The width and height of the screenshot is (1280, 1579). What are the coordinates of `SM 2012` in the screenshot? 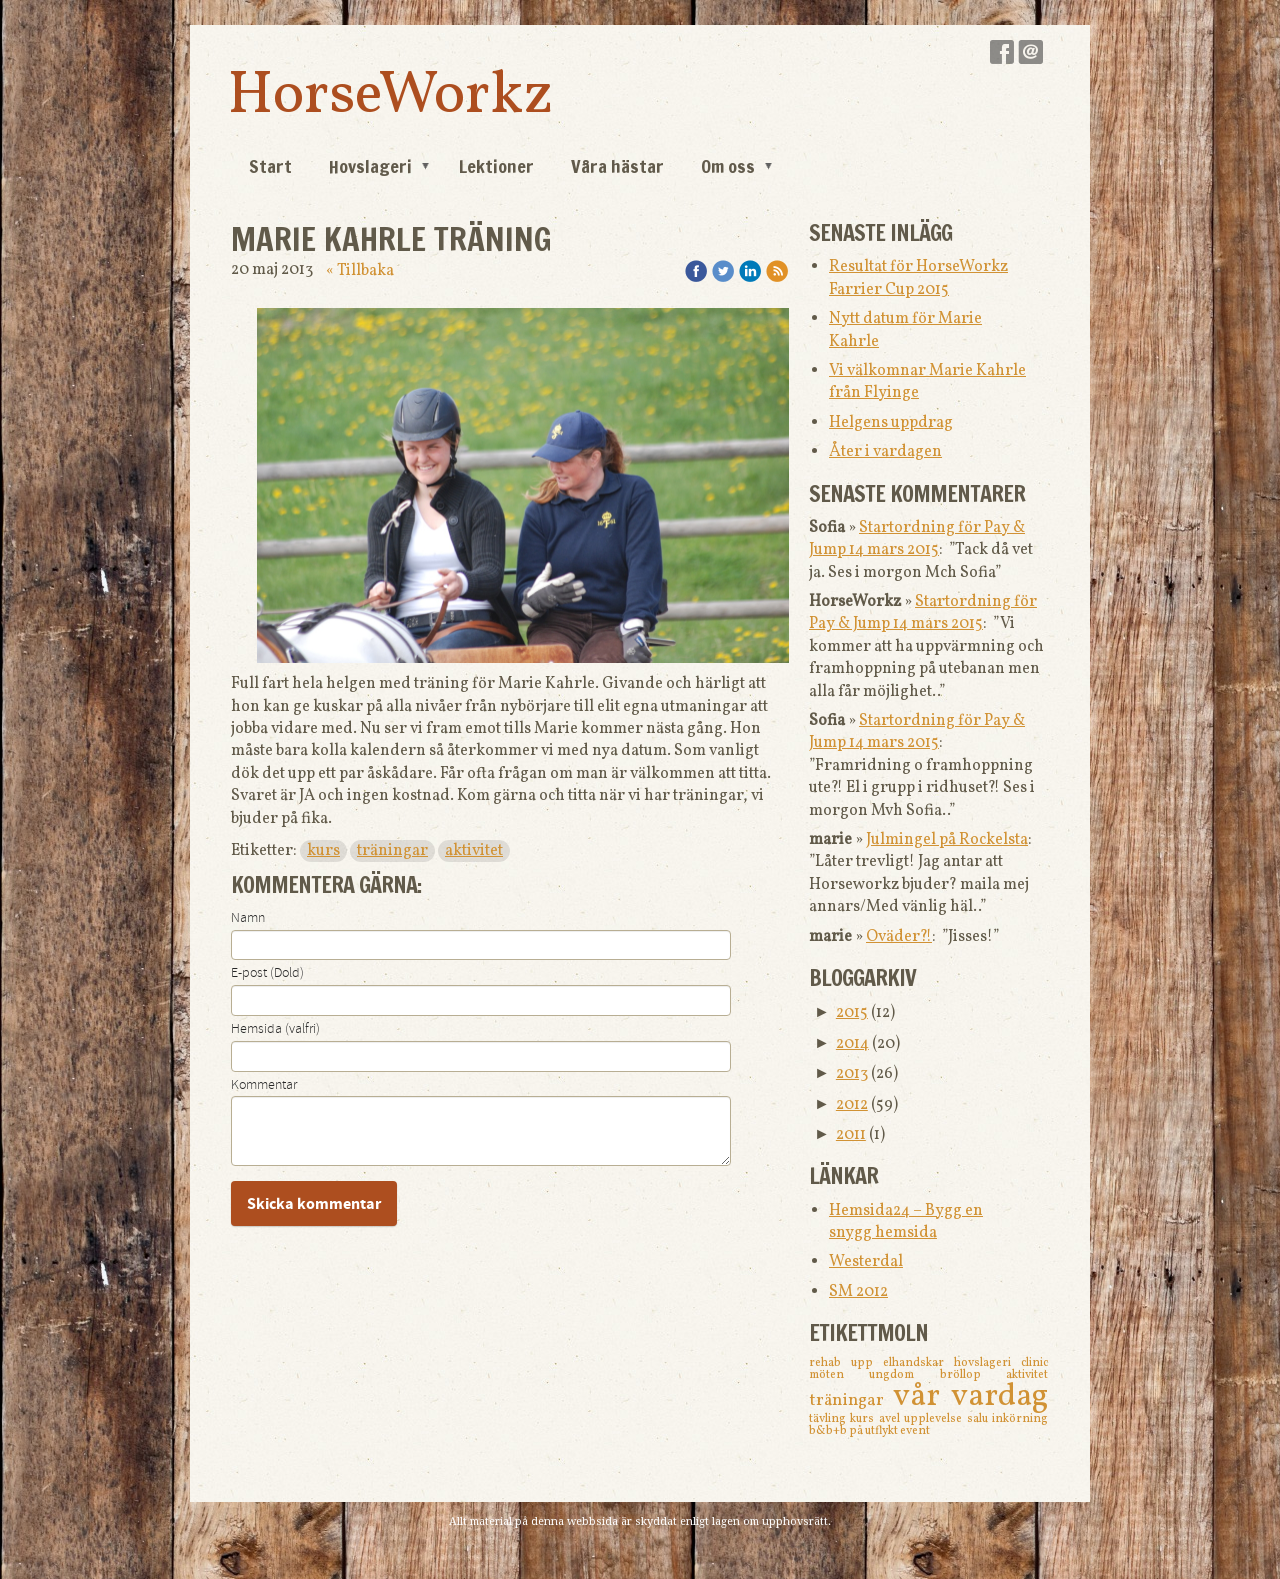 It's located at (858, 1292).